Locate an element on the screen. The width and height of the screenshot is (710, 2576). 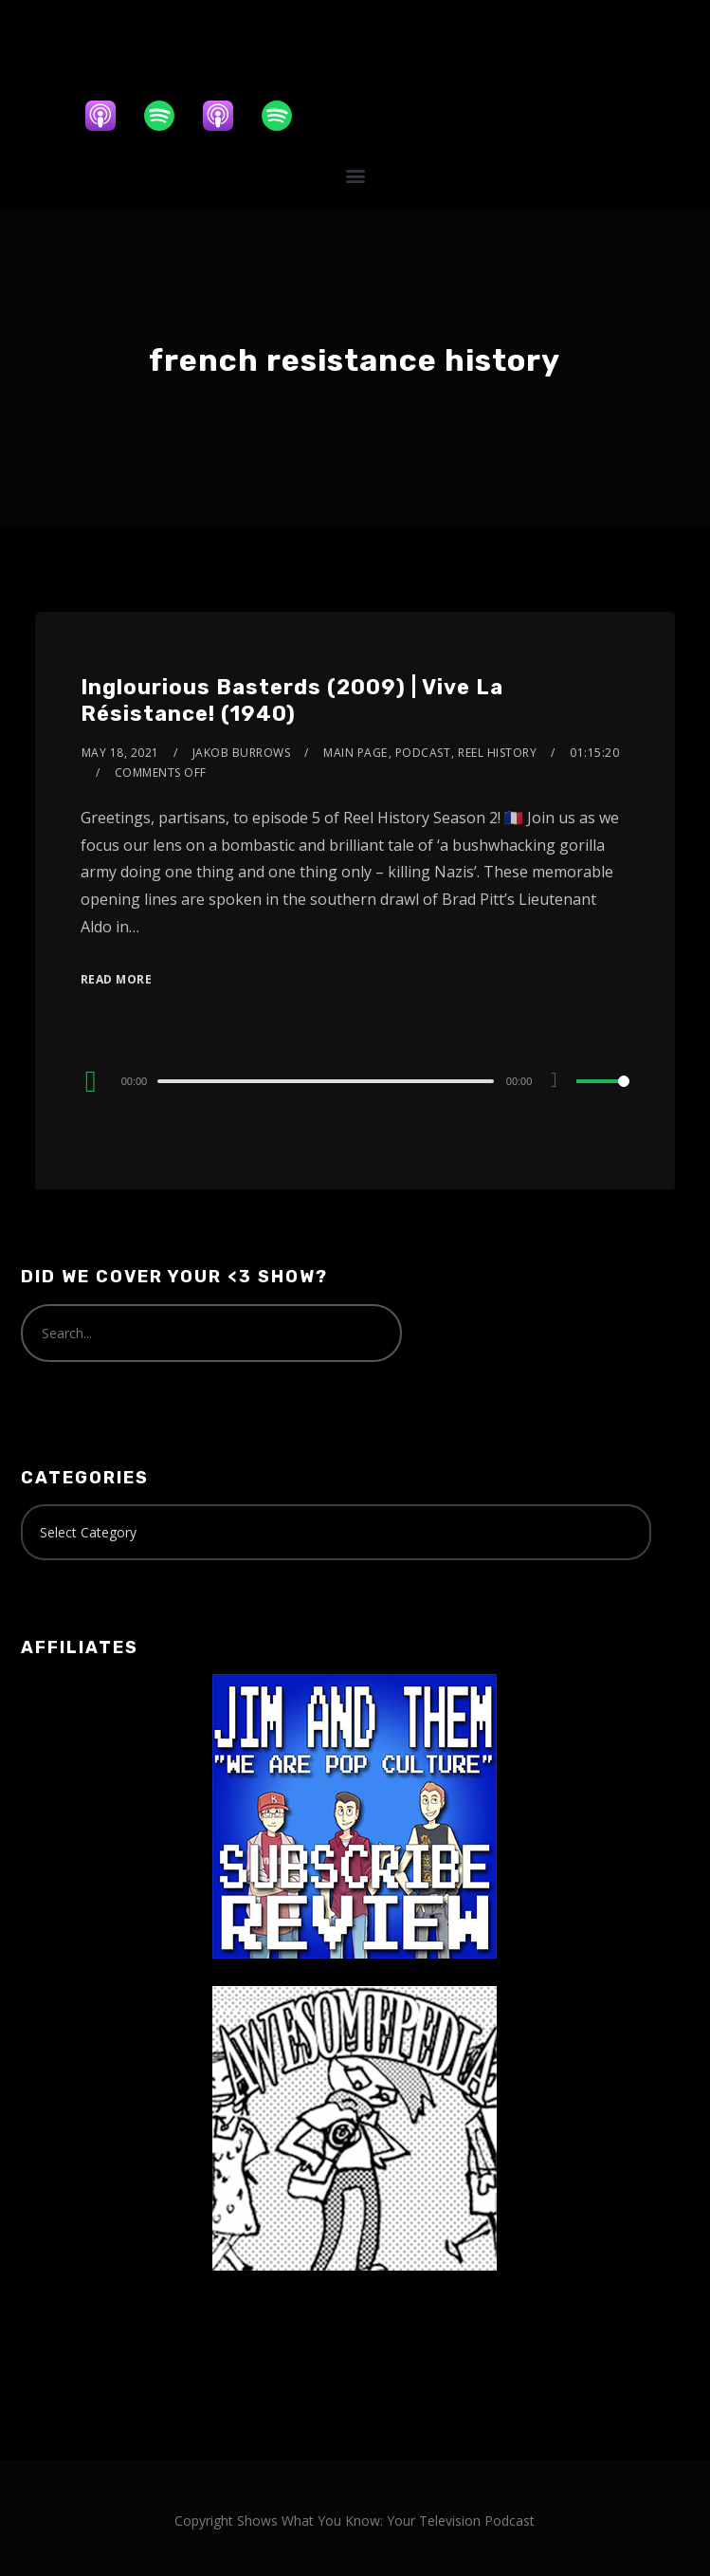
Main Page is located at coordinates (355, 753).